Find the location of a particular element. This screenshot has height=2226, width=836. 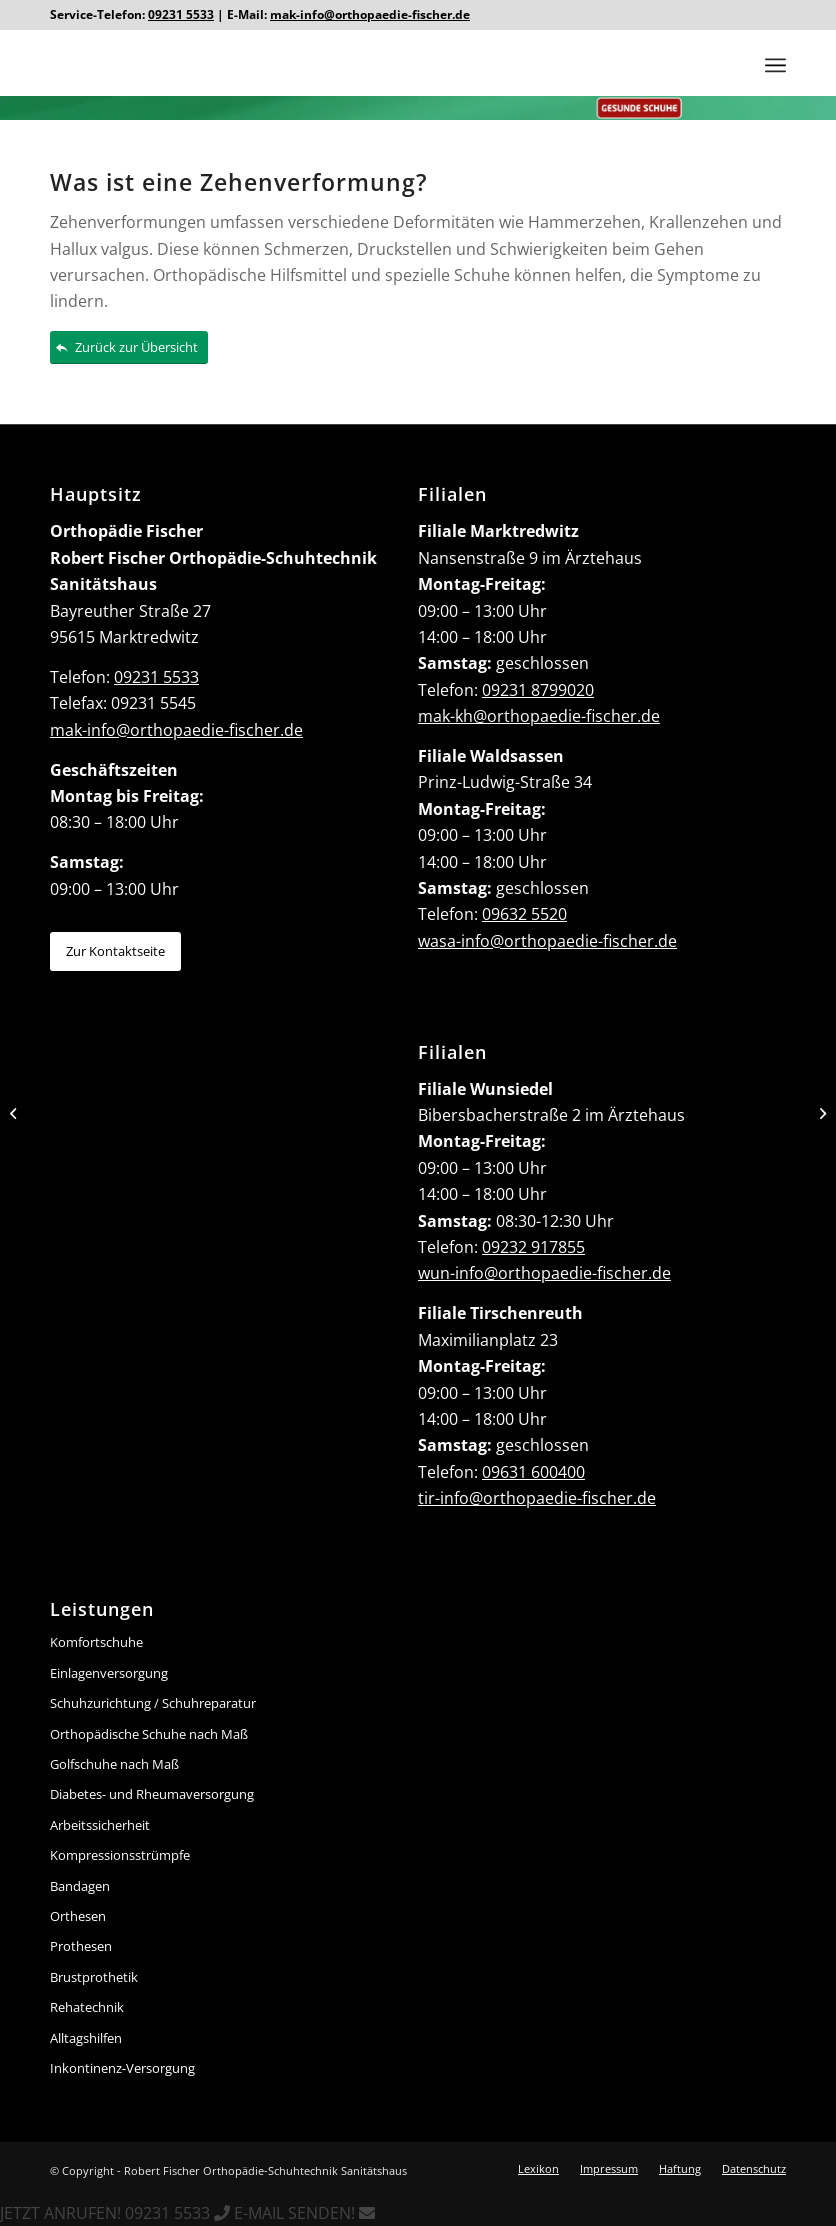

wasa-info@orthopaedie-fischer.de is located at coordinates (547, 941).